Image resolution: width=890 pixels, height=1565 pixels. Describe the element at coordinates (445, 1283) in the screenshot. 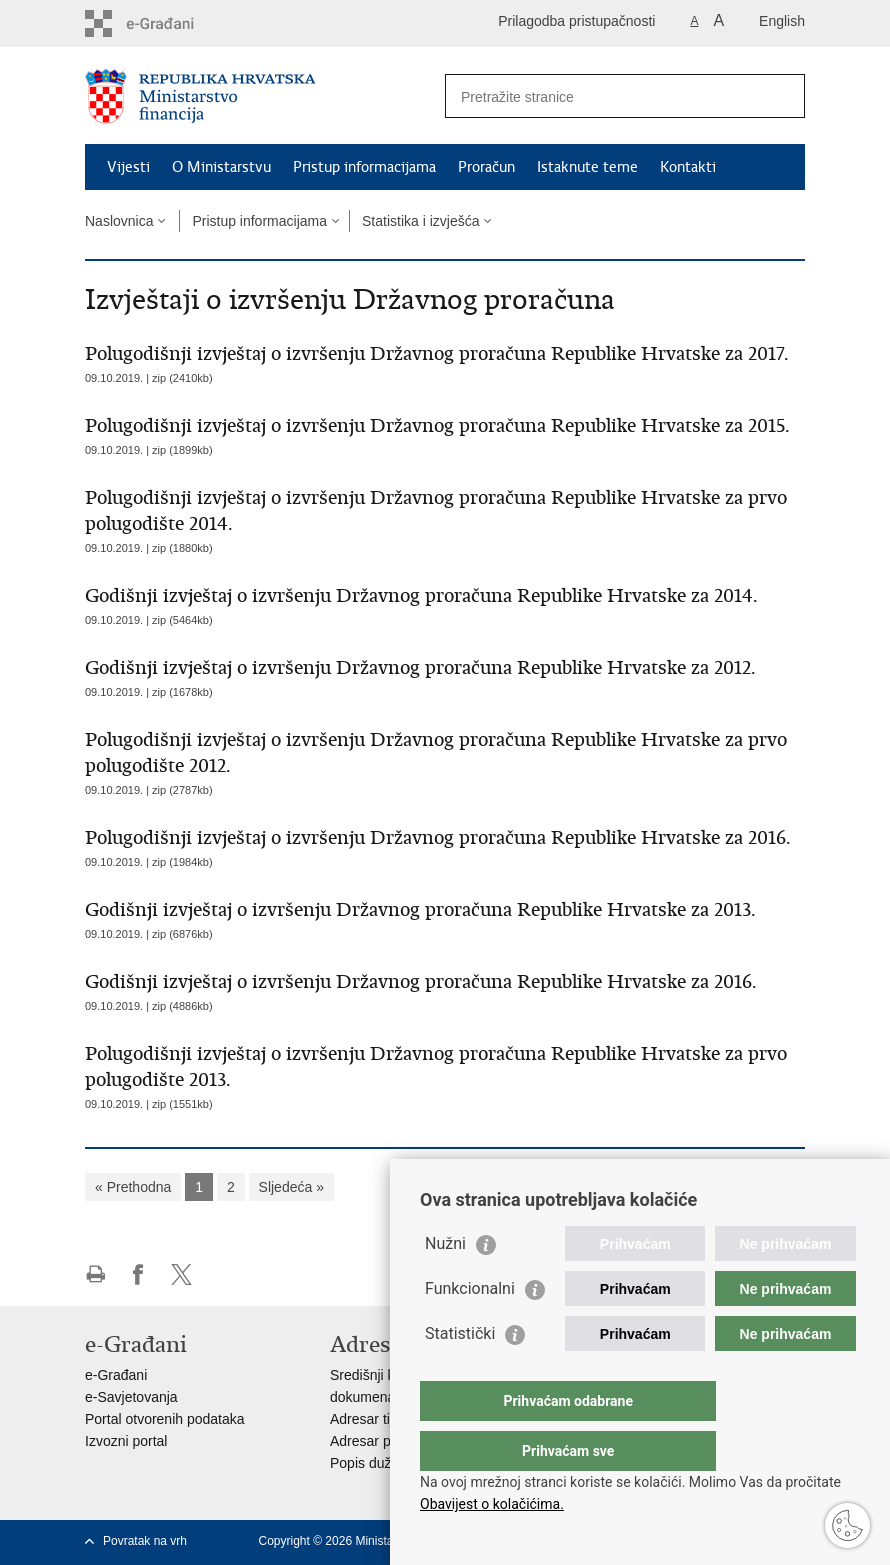

I see `Nužni` at that location.